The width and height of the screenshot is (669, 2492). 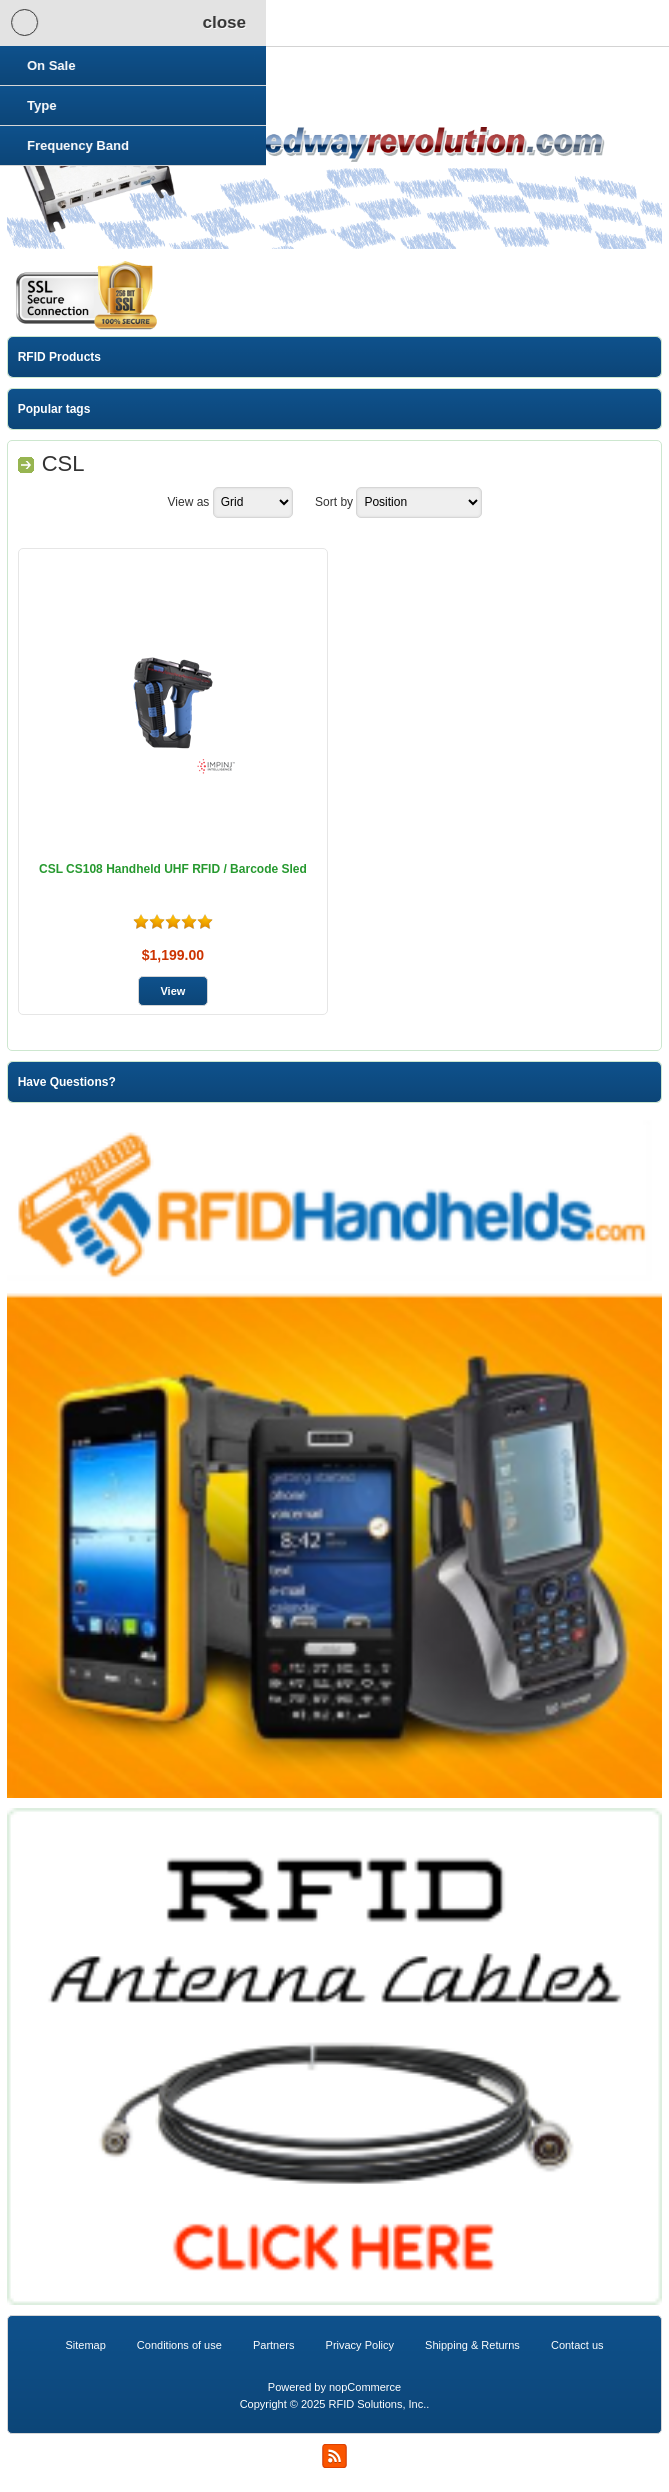 What do you see at coordinates (238, 23) in the screenshot?
I see `Shopping Cart` at bounding box center [238, 23].